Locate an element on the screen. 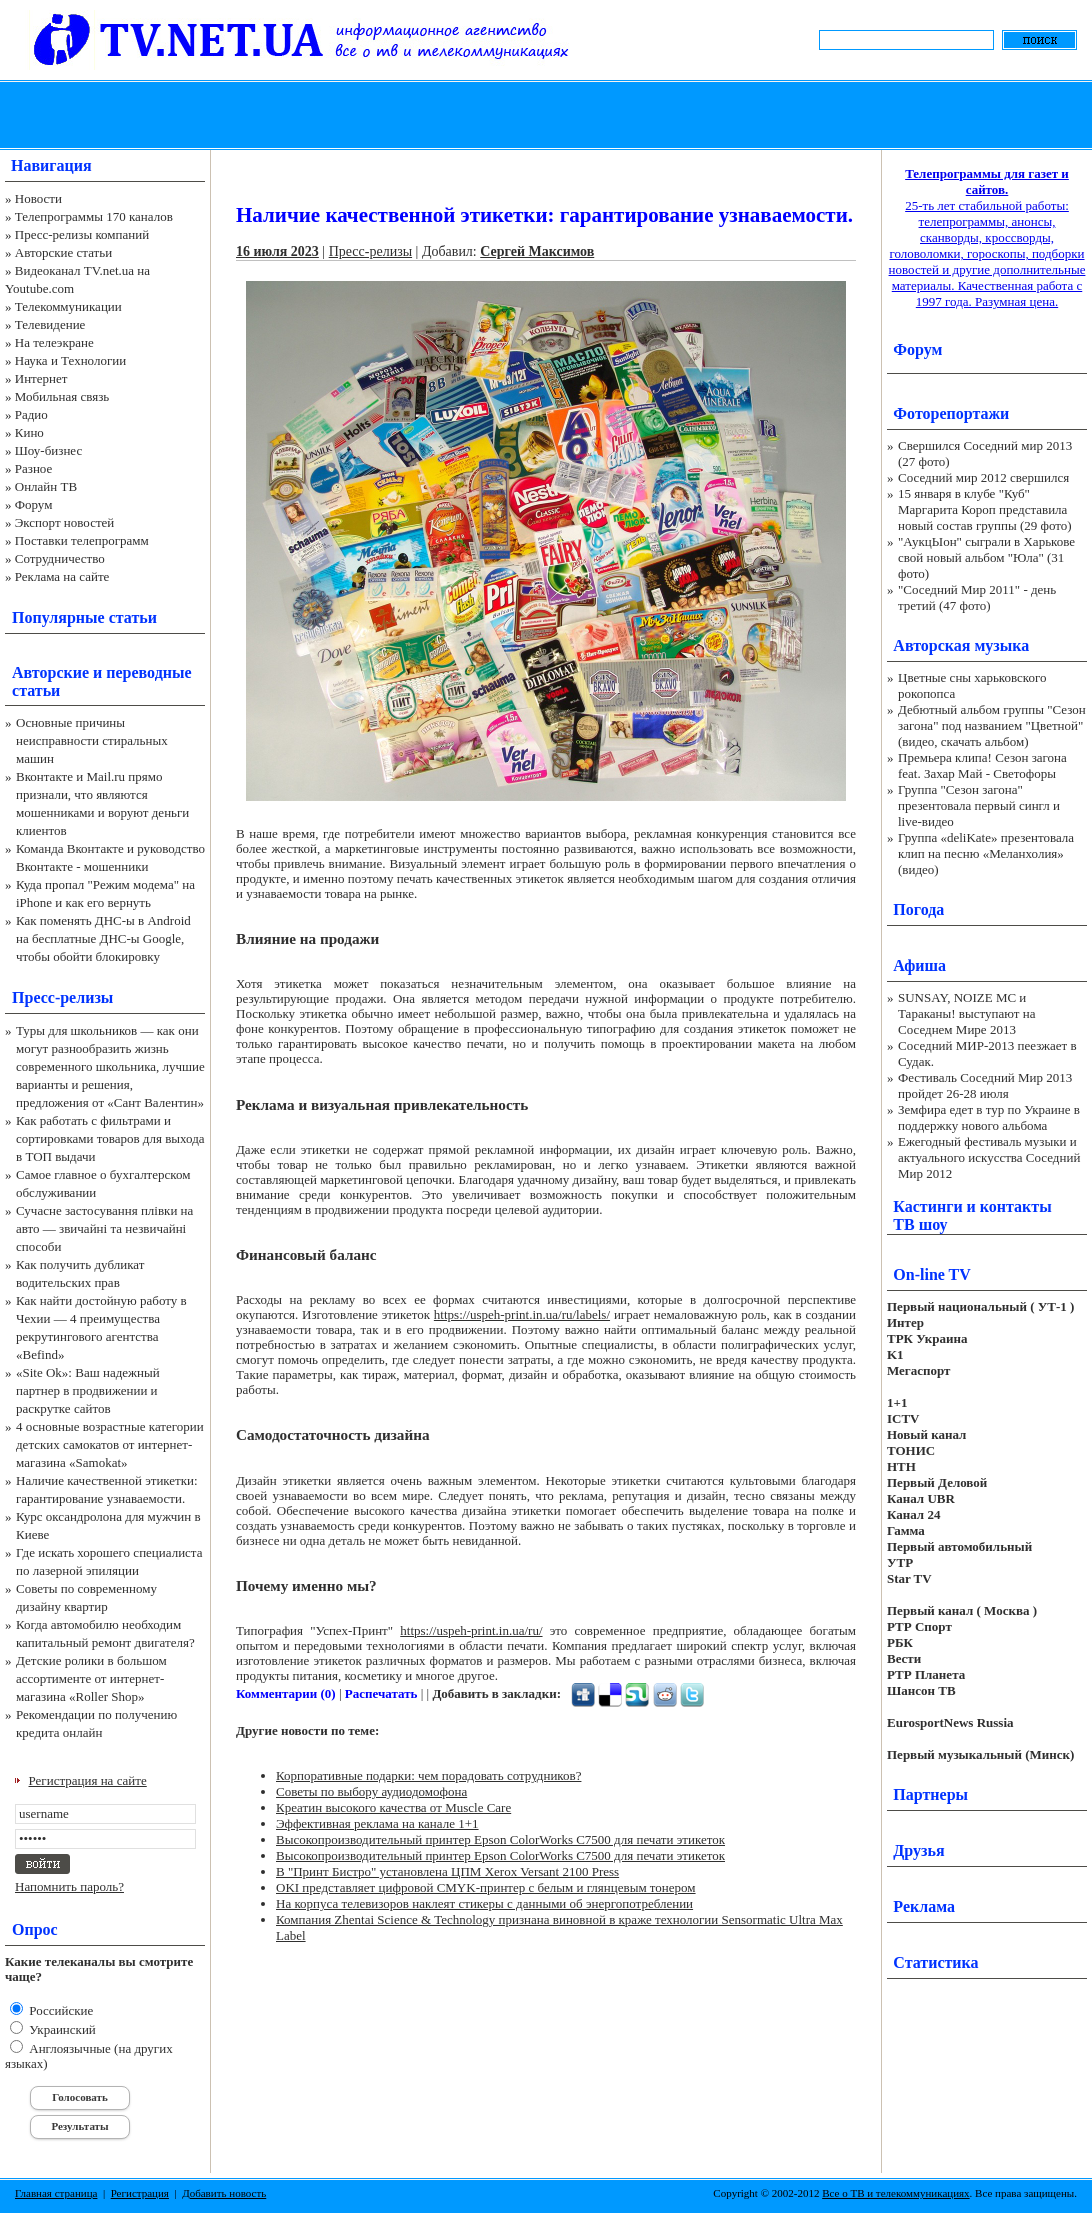 The image size is (1092, 2213). "АукцЫон" сыграли в Харькове свой новый альбом "Юла" (31 фото) is located at coordinates (986, 557).